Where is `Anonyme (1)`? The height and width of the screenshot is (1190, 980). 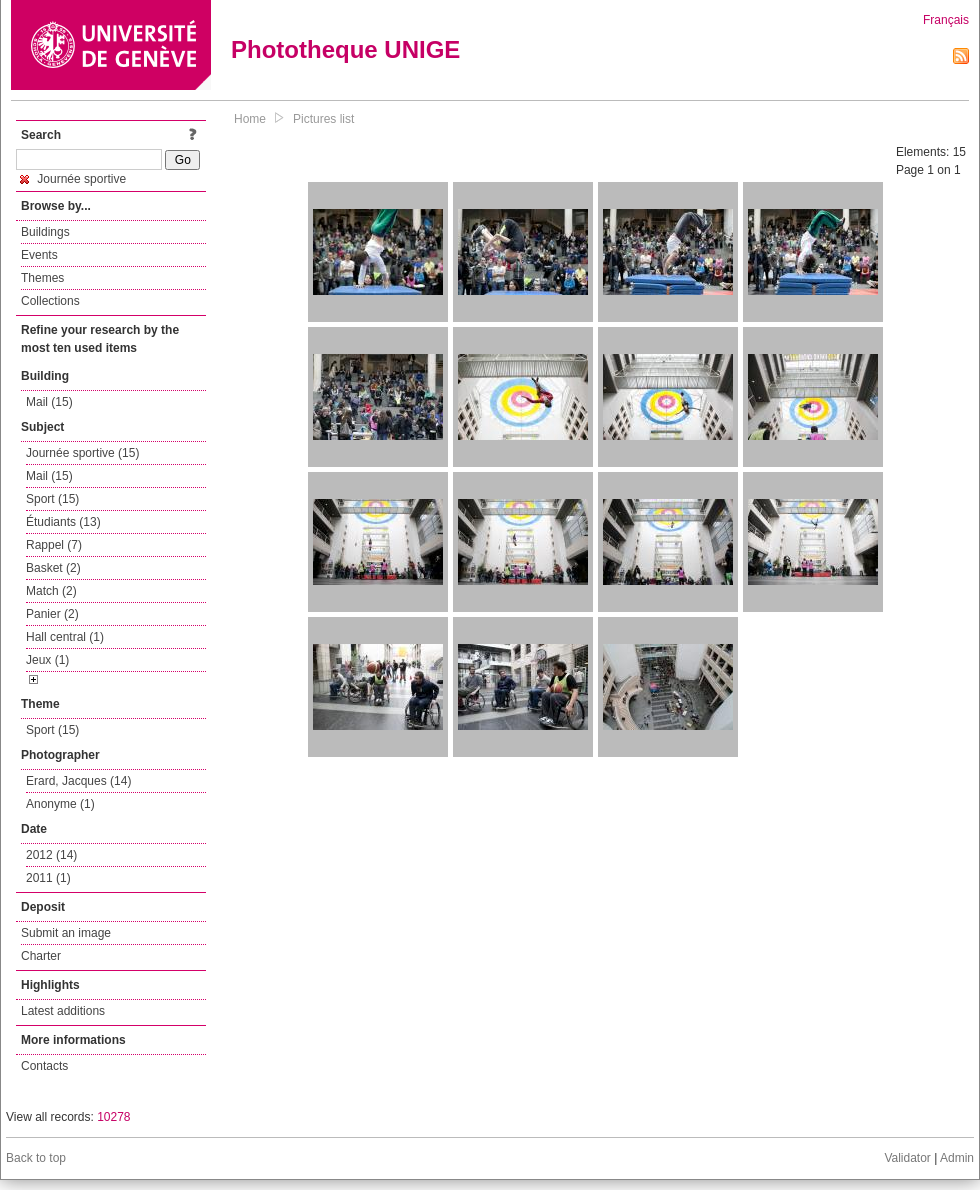
Anonyme (1) is located at coordinates (60, 804).